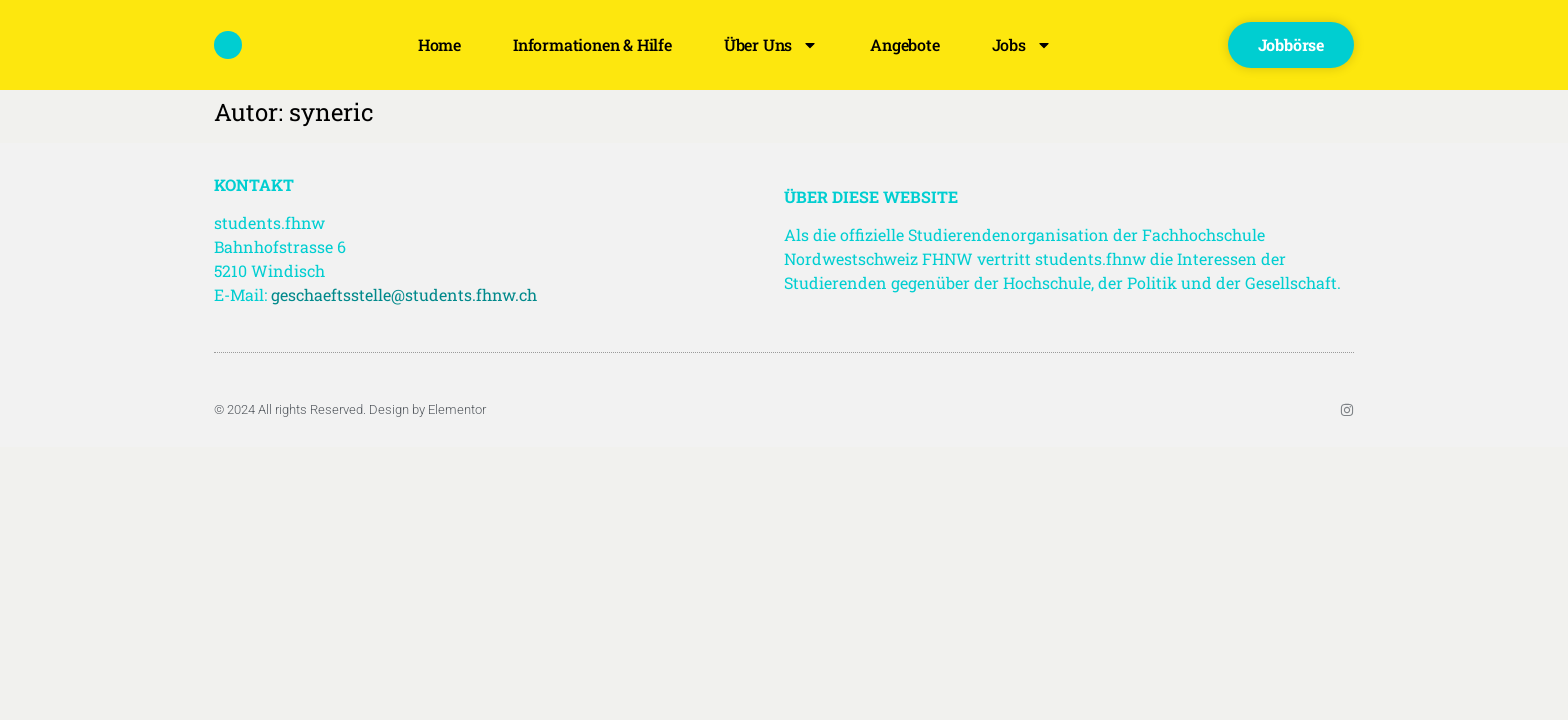  Describe the element at coordinates (439, 44) in the screenshot. I see `Home` at that location.